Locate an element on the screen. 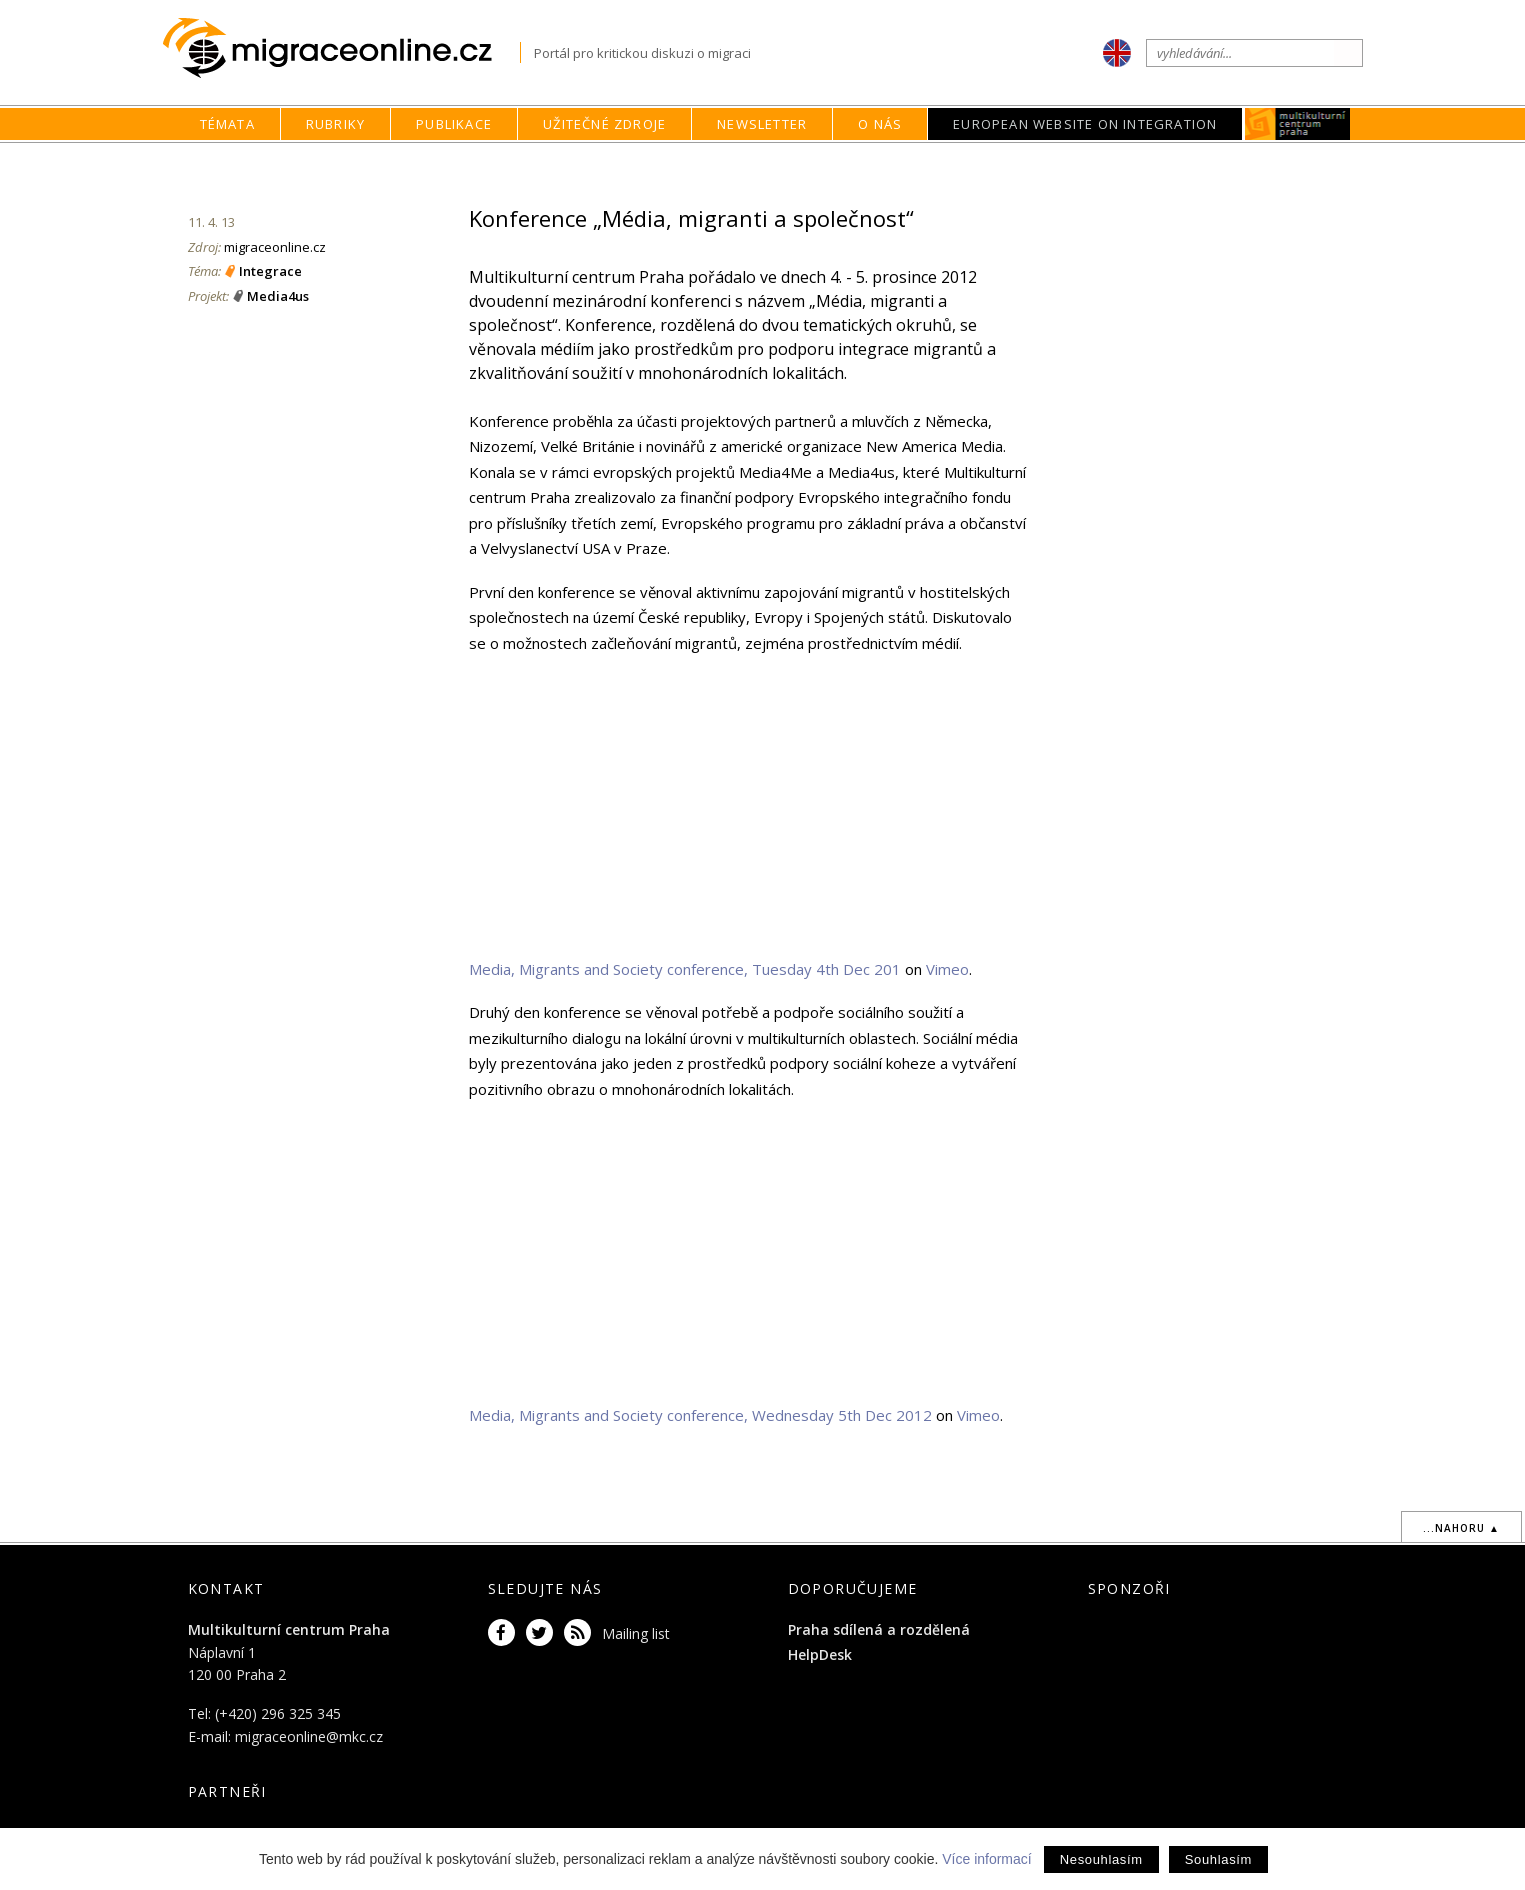 The height and width of the screenshot is (1890, 1525). MKC is located at coordinates (1298, 124).